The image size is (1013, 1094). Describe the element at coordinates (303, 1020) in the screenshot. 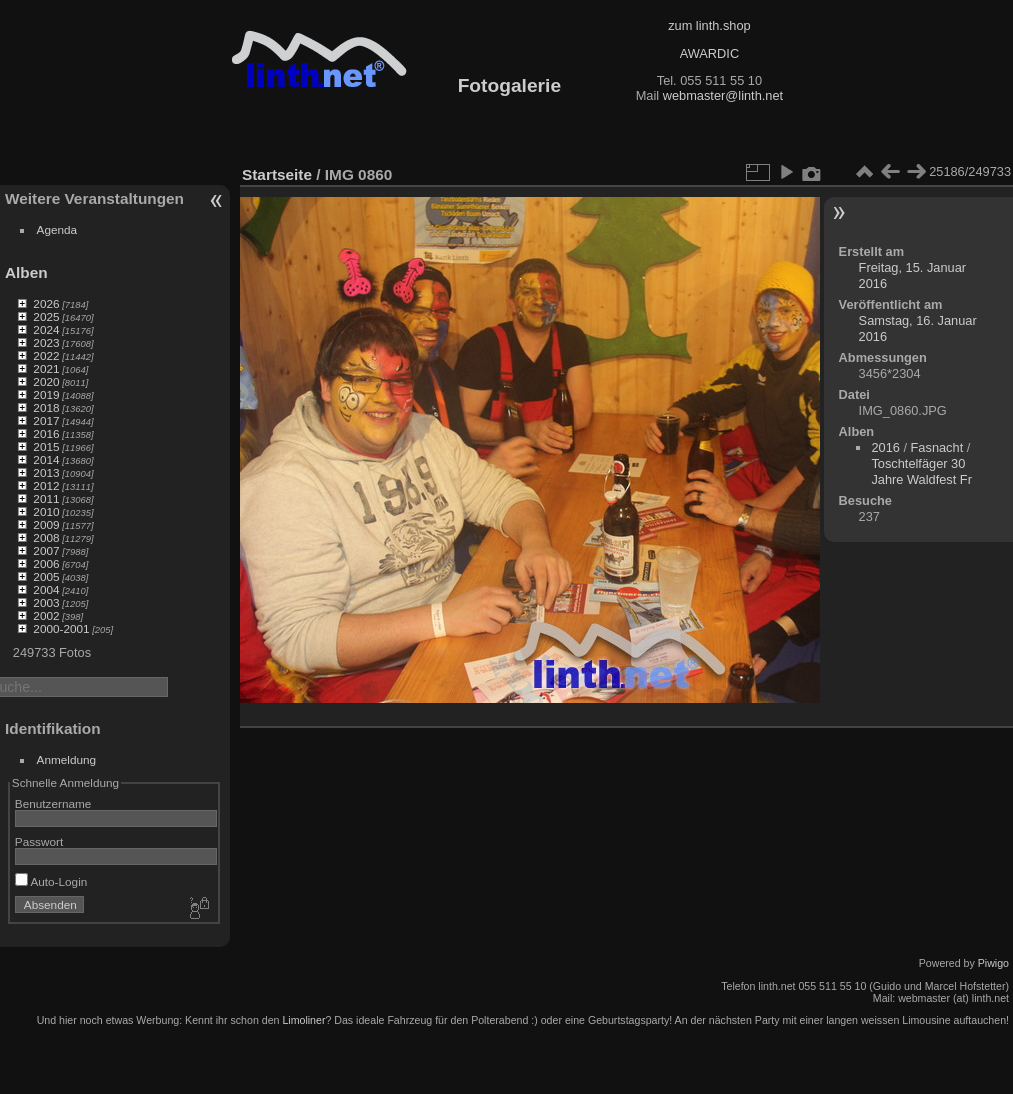

I see `Limoliner` at that location.